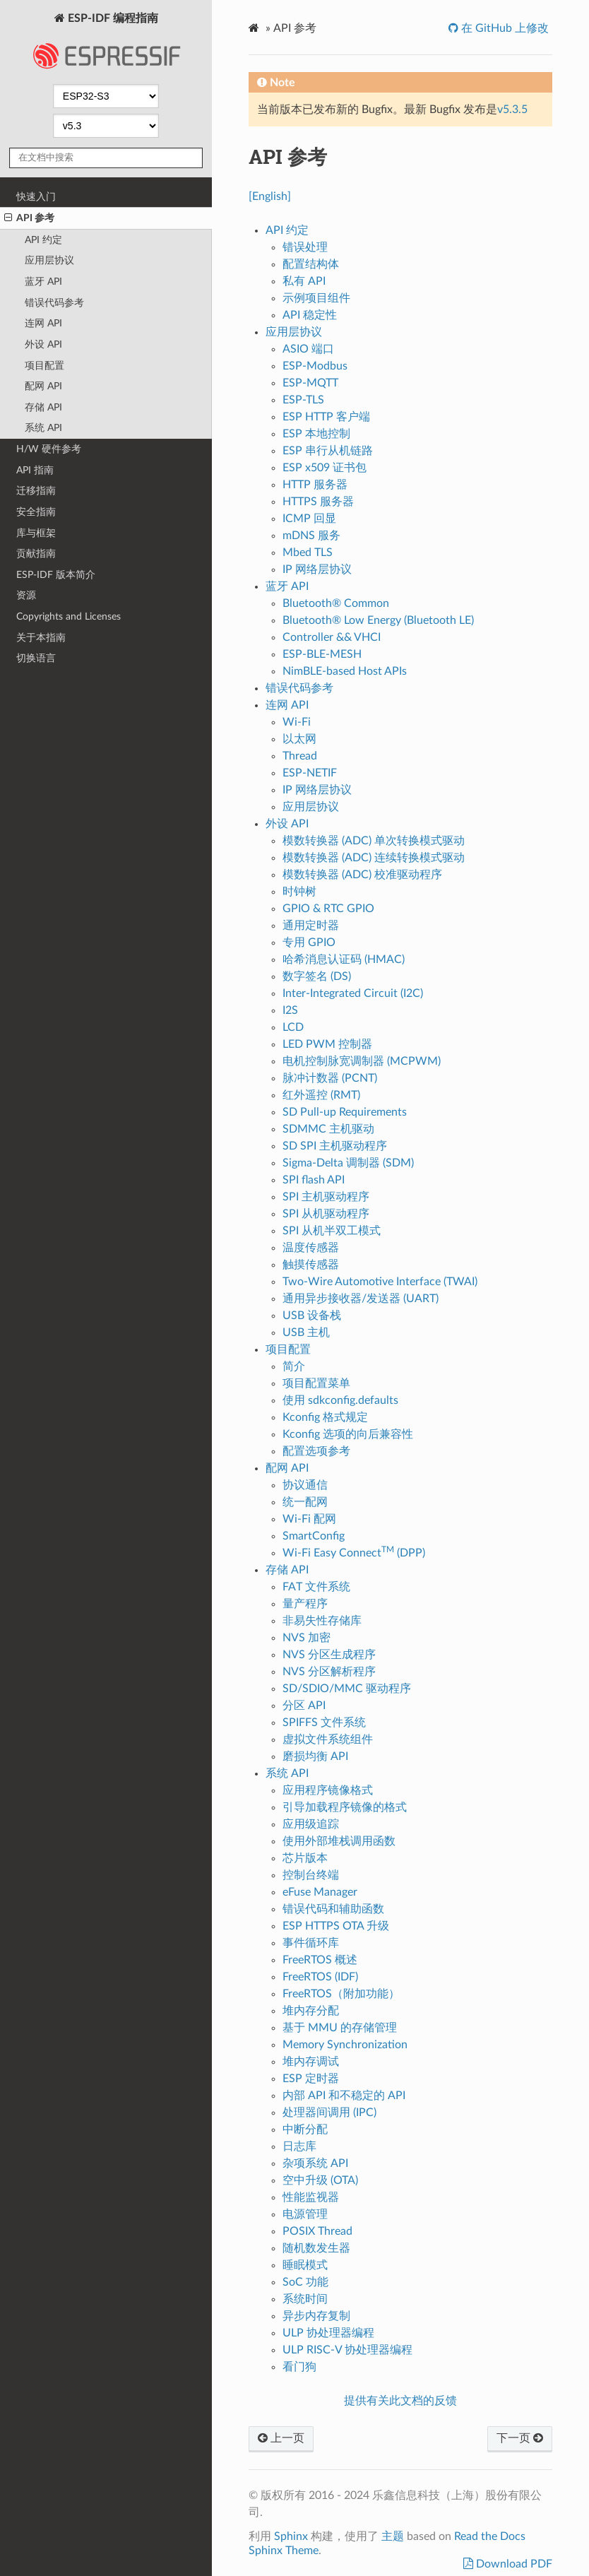  I want to click on 在 GitHub 上修改, so click(503, 28).